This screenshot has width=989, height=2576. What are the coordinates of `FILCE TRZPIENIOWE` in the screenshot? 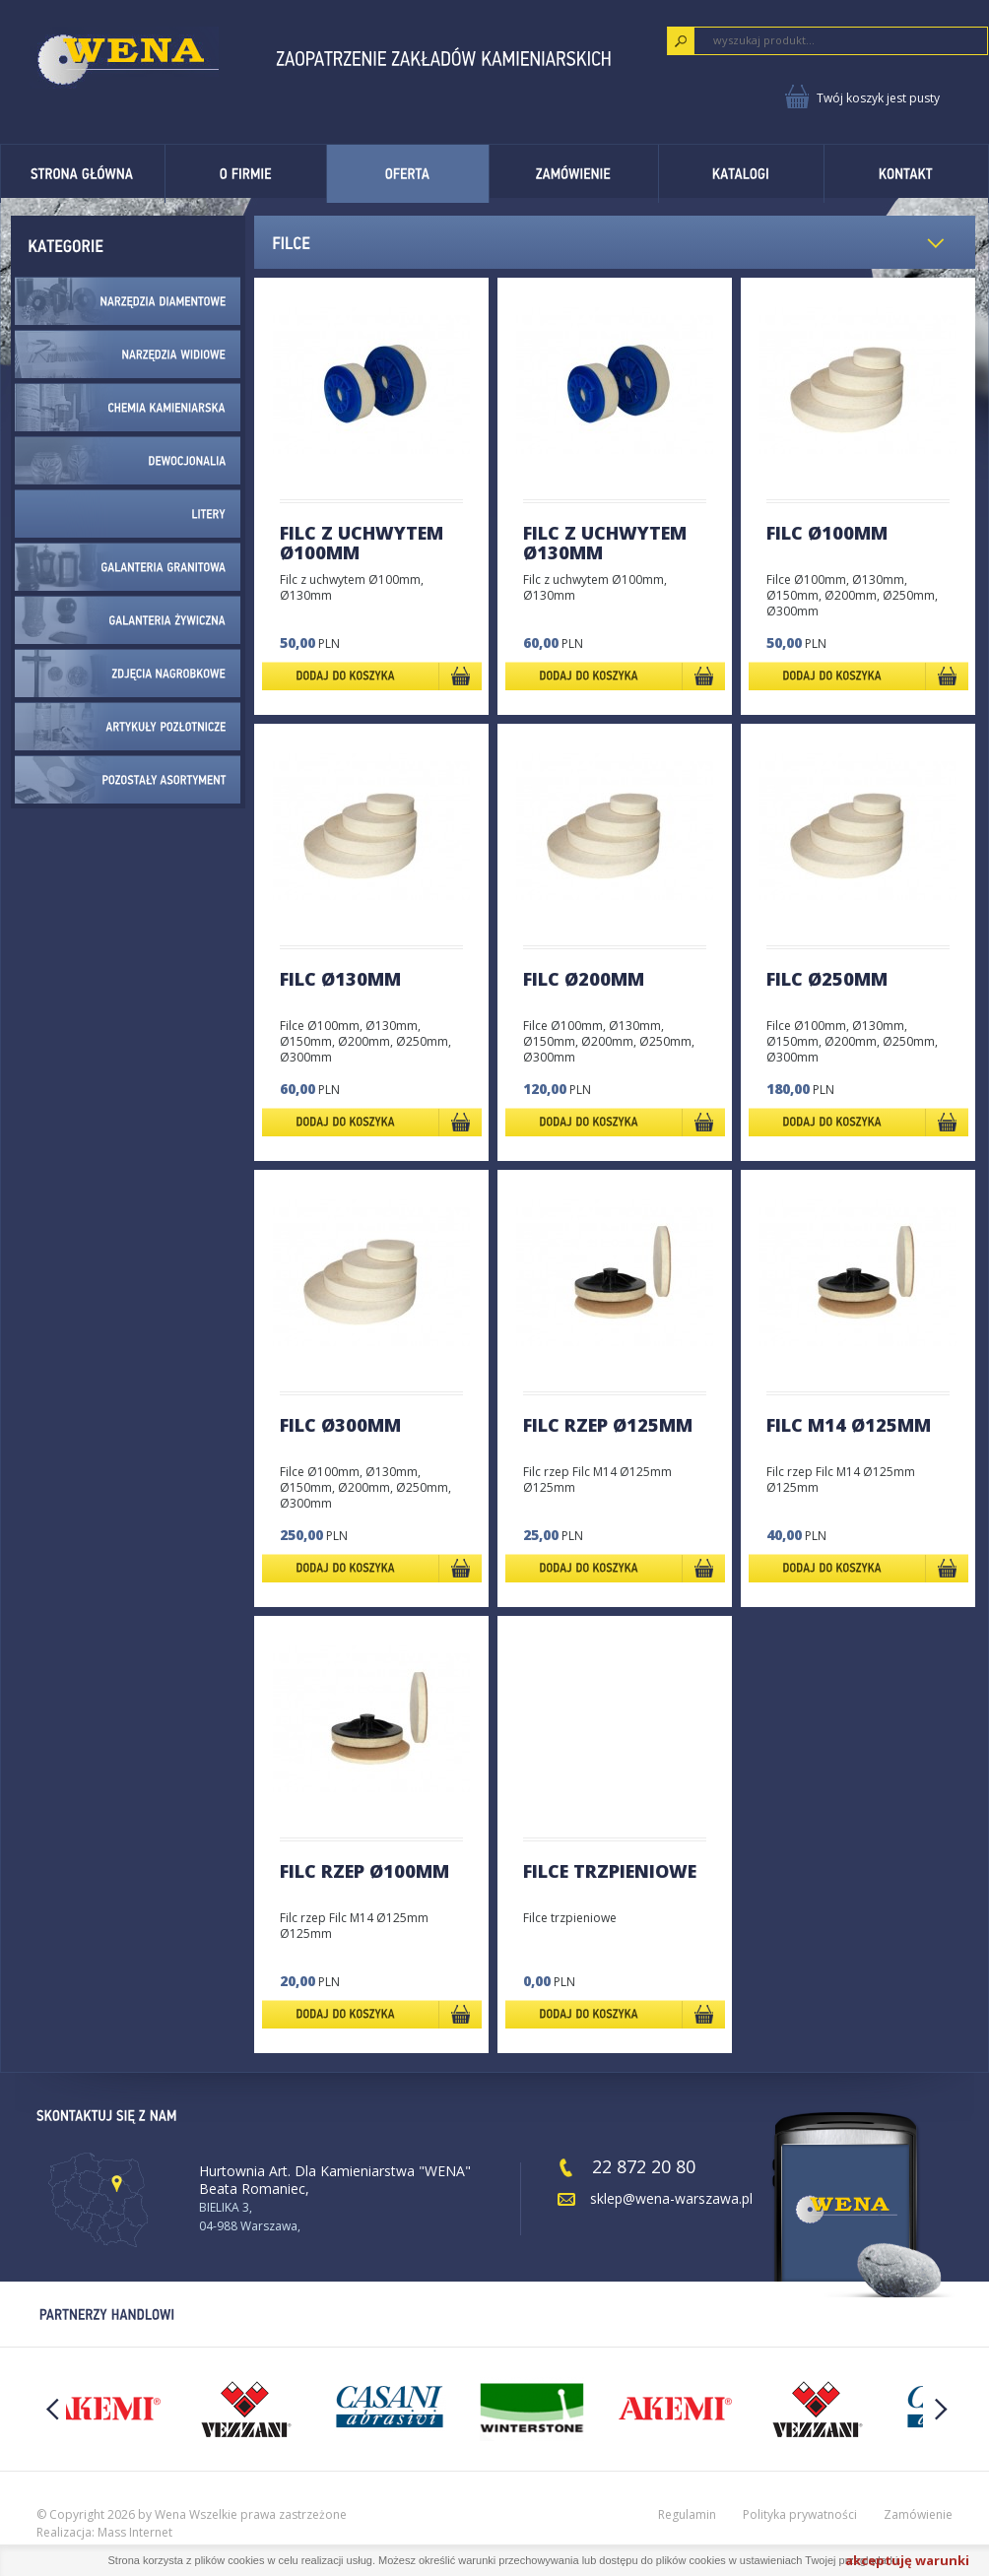 It's located at (609, 1871).